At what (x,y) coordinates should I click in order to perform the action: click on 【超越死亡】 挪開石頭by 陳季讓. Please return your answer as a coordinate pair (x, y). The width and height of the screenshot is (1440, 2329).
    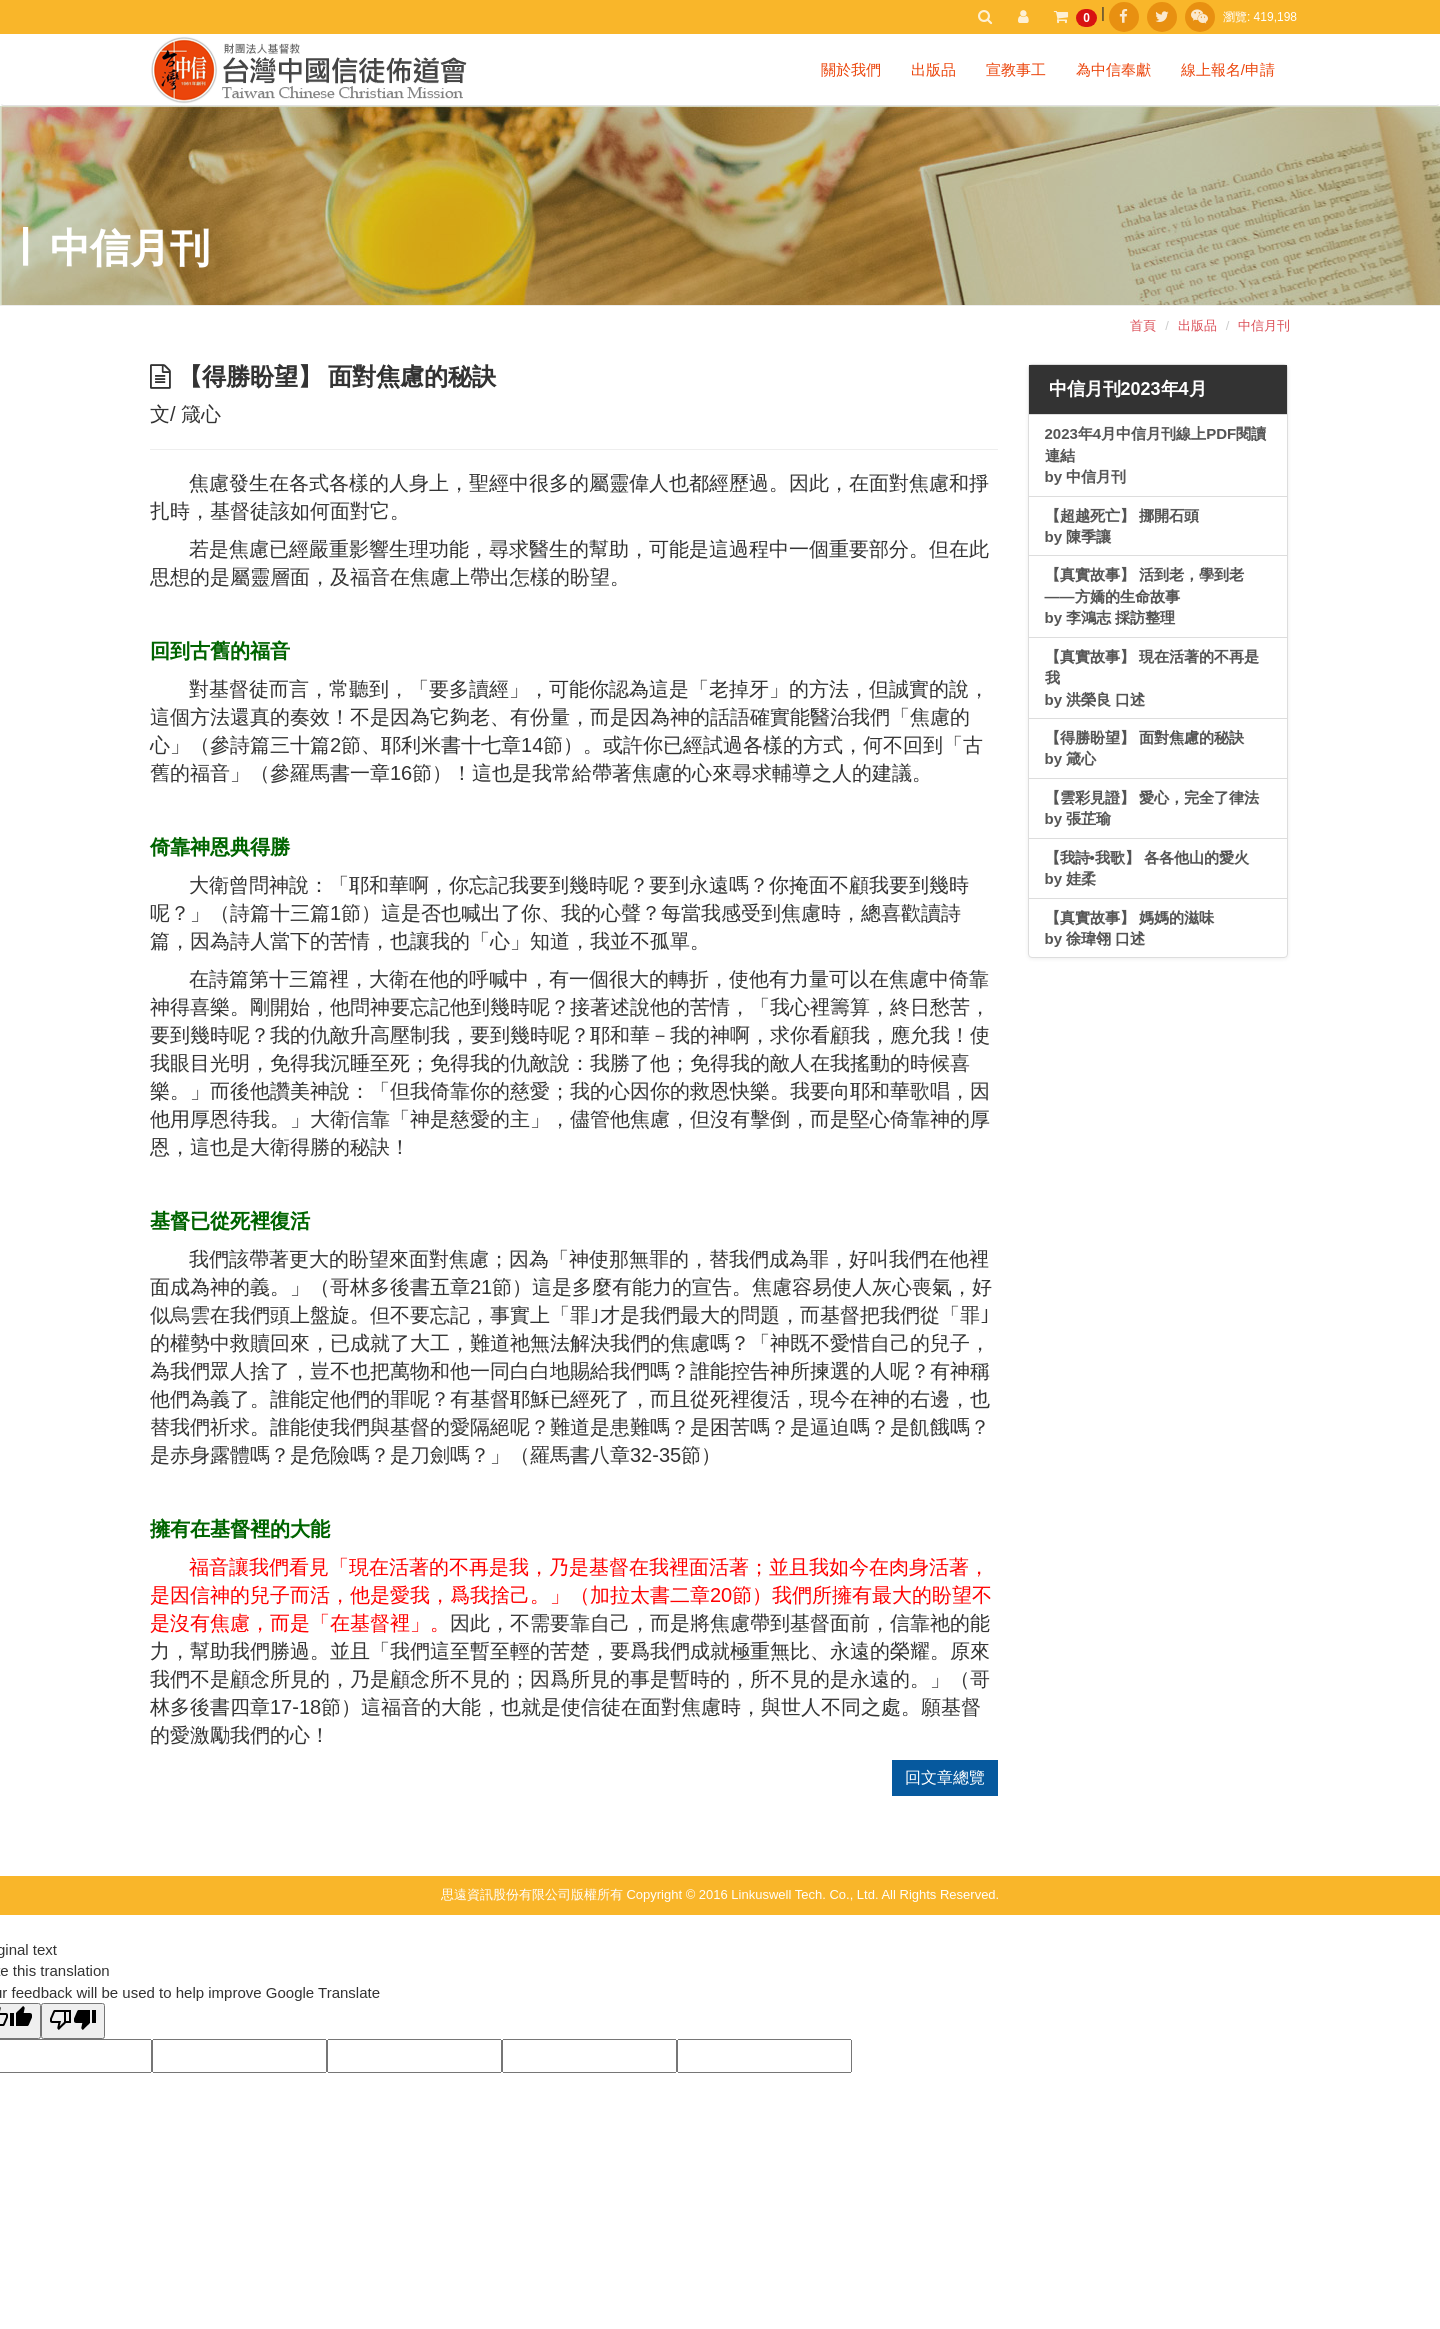
    Looking at the image, I should click on (1122, 526).